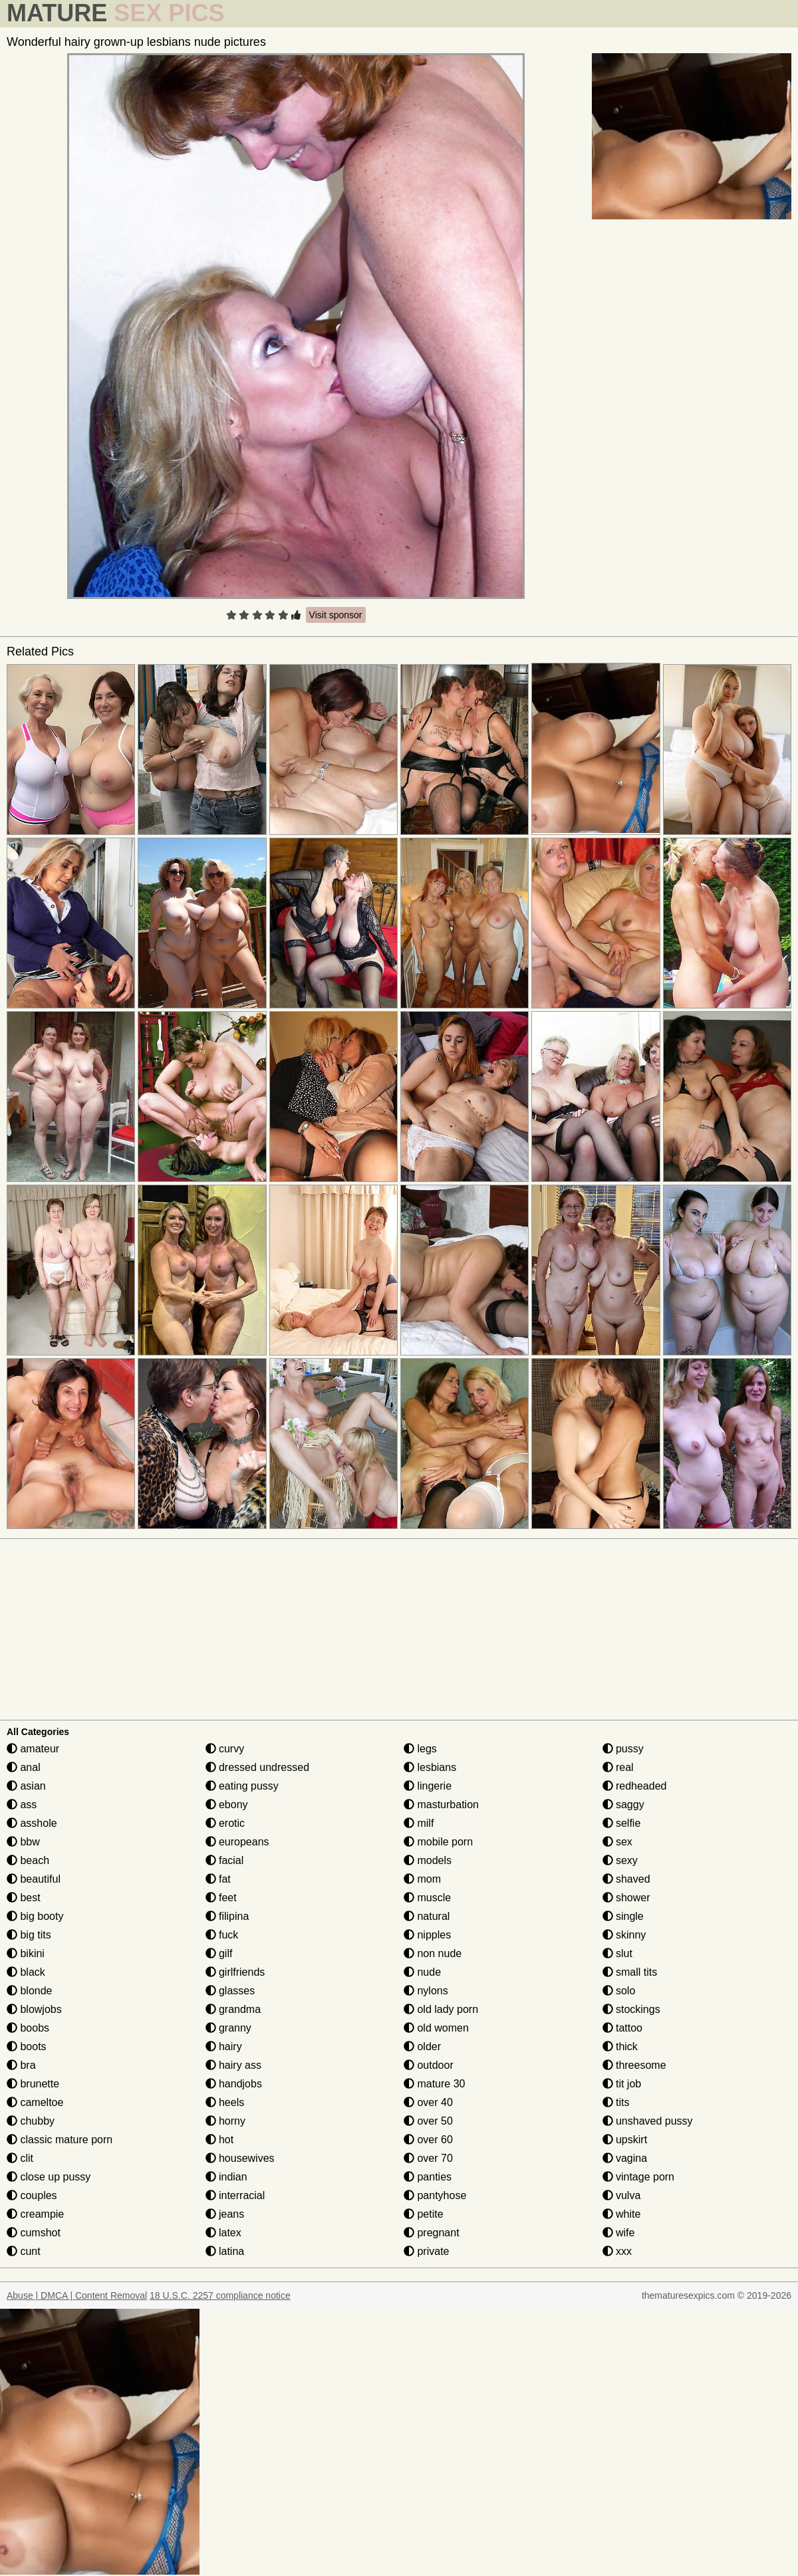  What do you see at coordinates (26, 1786) in the screenshot?
I see `asian` at bounding box center [26, 1786].